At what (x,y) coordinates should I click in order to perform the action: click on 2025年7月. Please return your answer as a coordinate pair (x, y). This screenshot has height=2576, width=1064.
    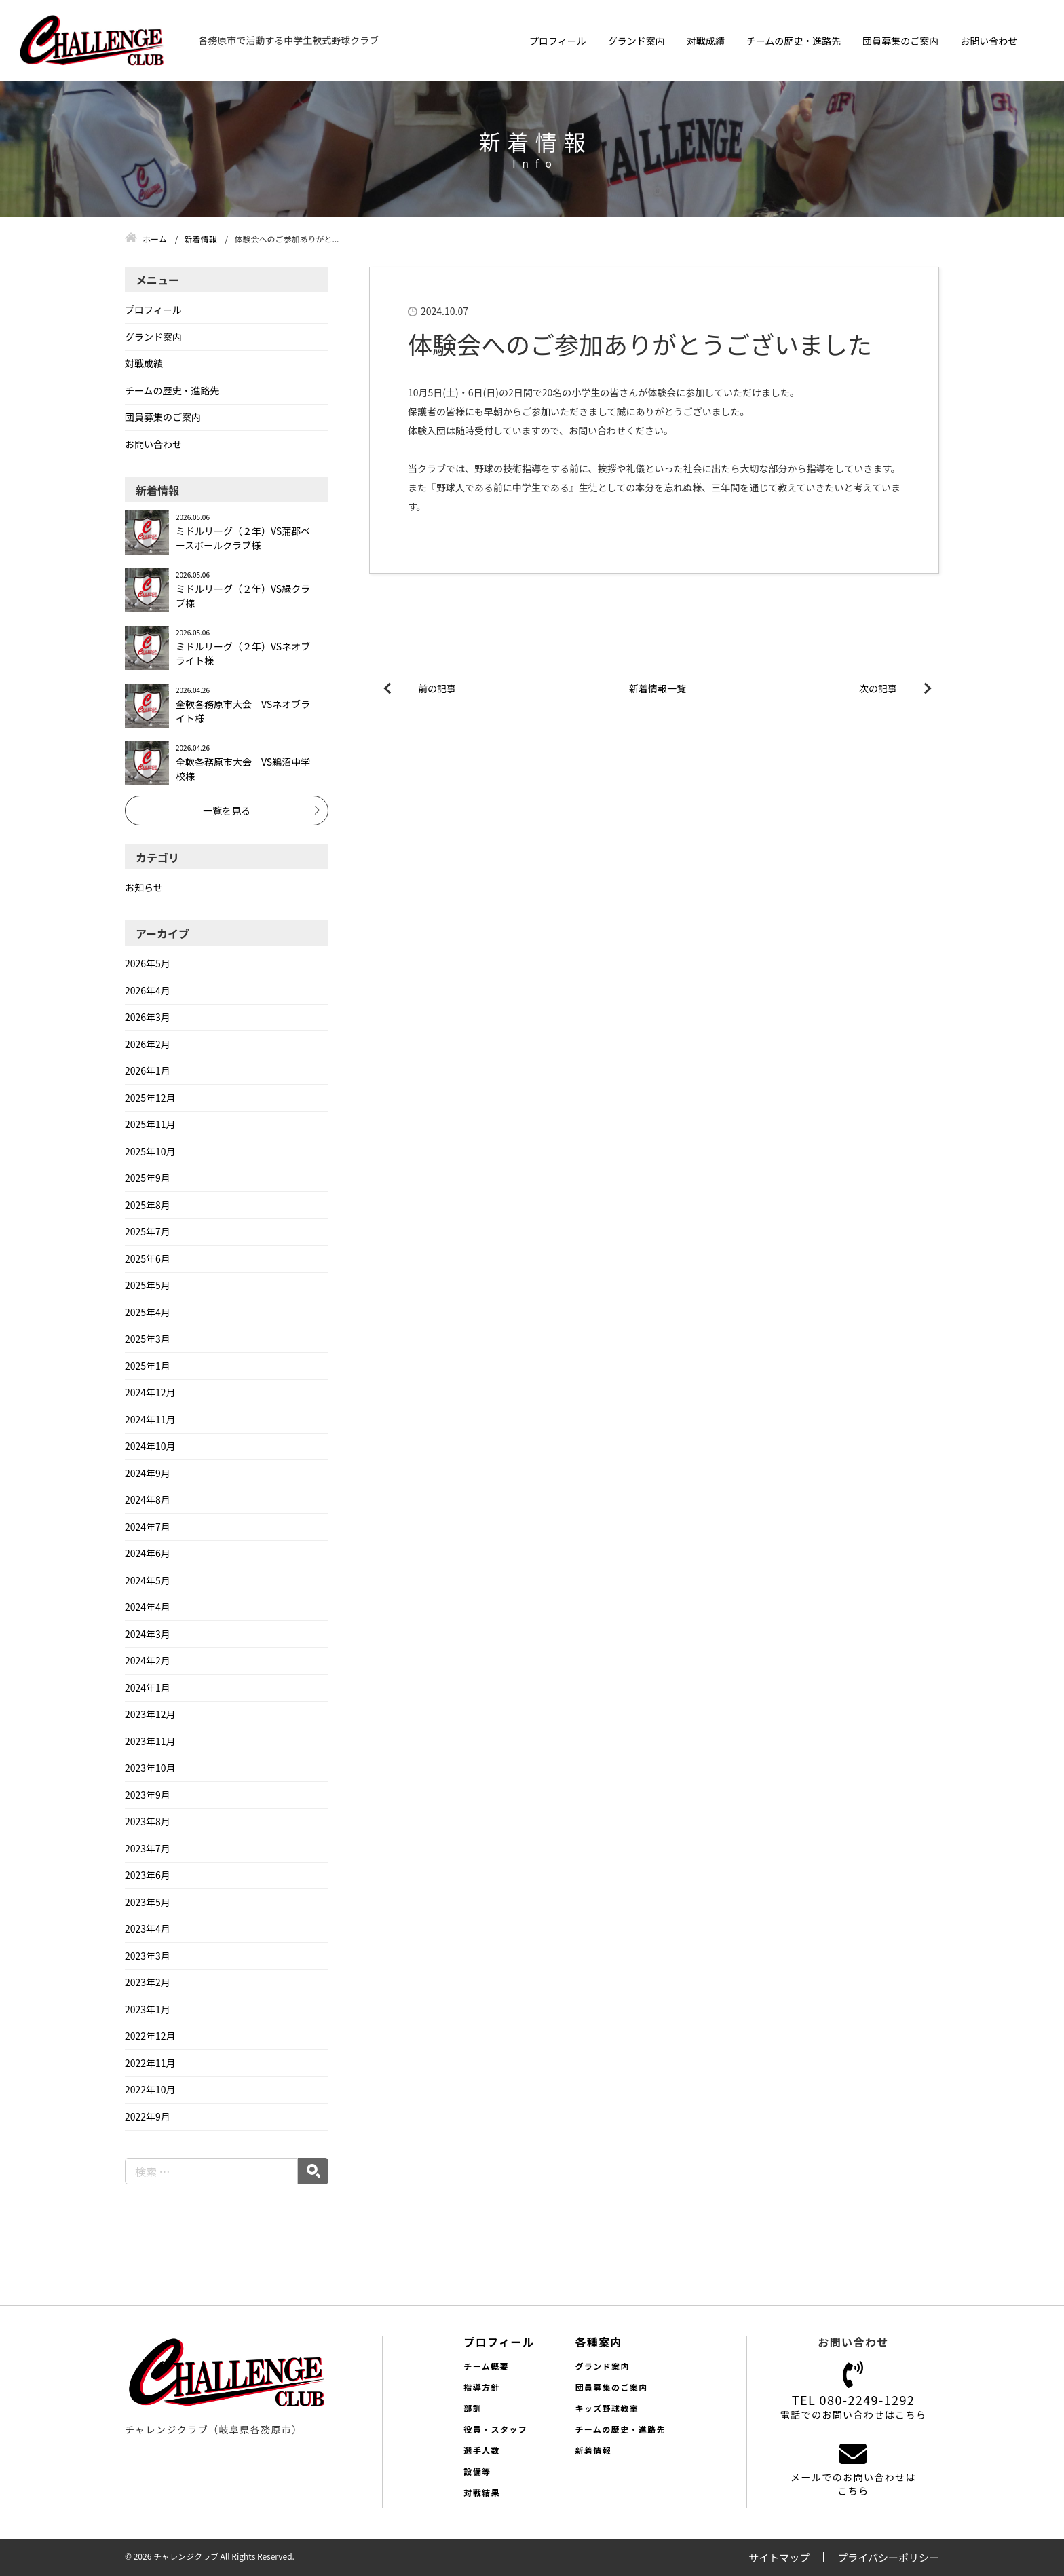
    Looking at the image, I should click on (147, 1231).